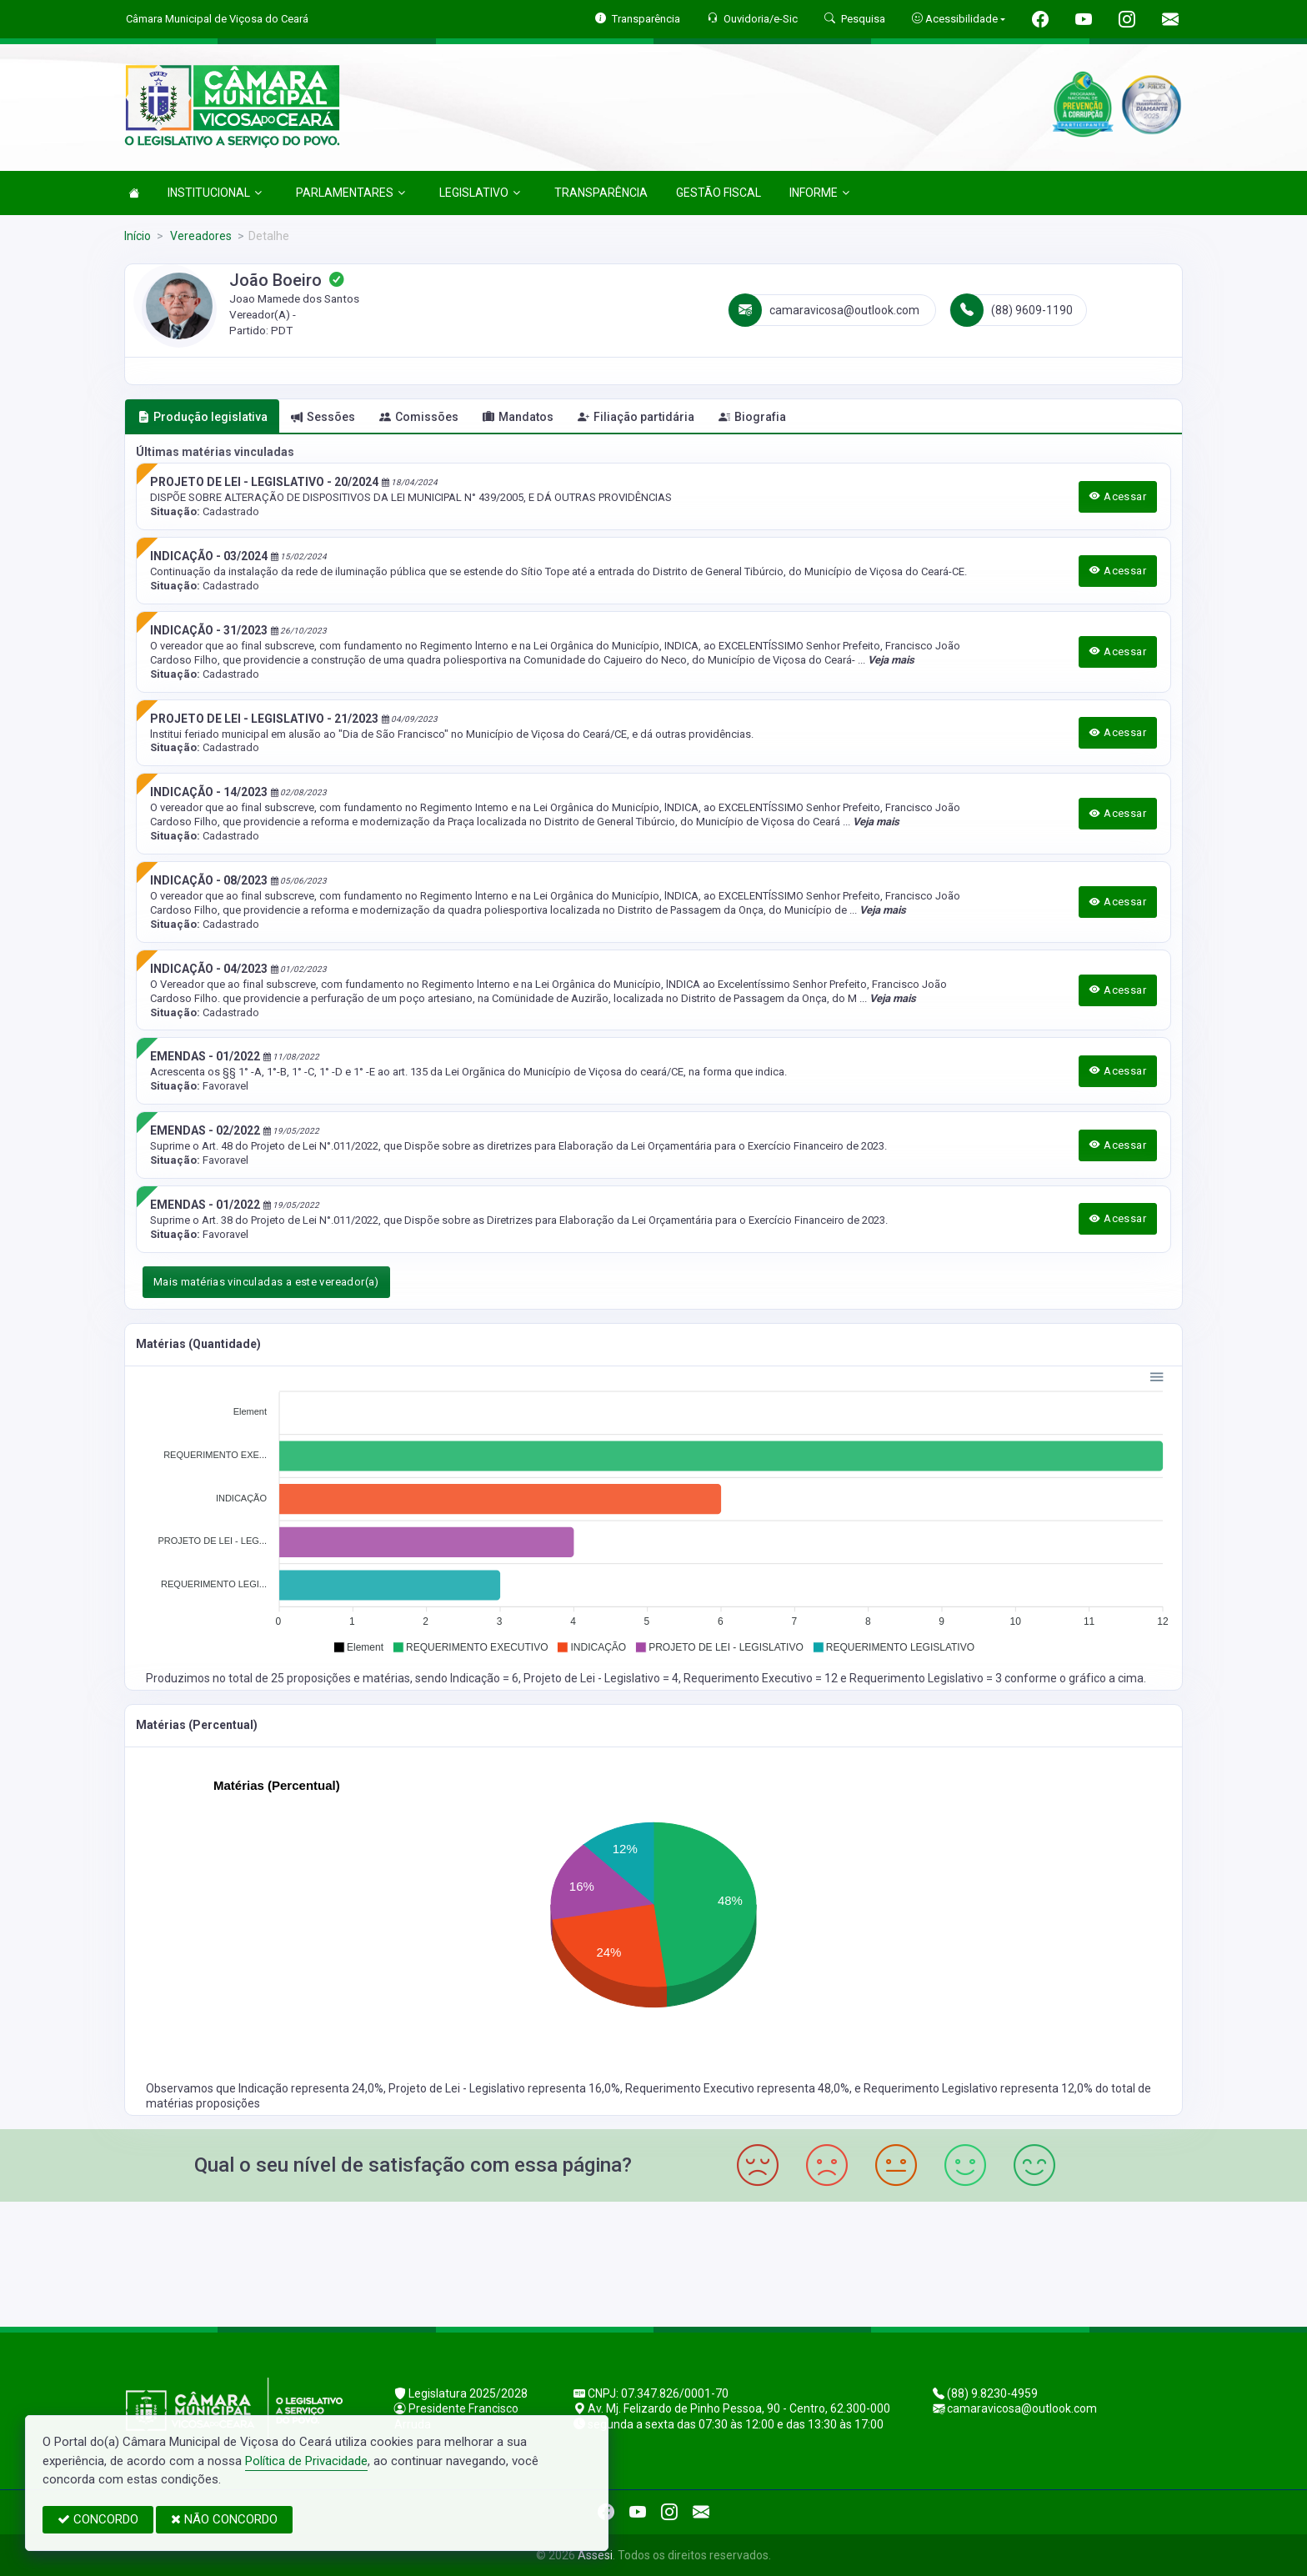  Describe the element at coordinates (98, 2519) in the screenshot. I see `CONCORDO` at that location.